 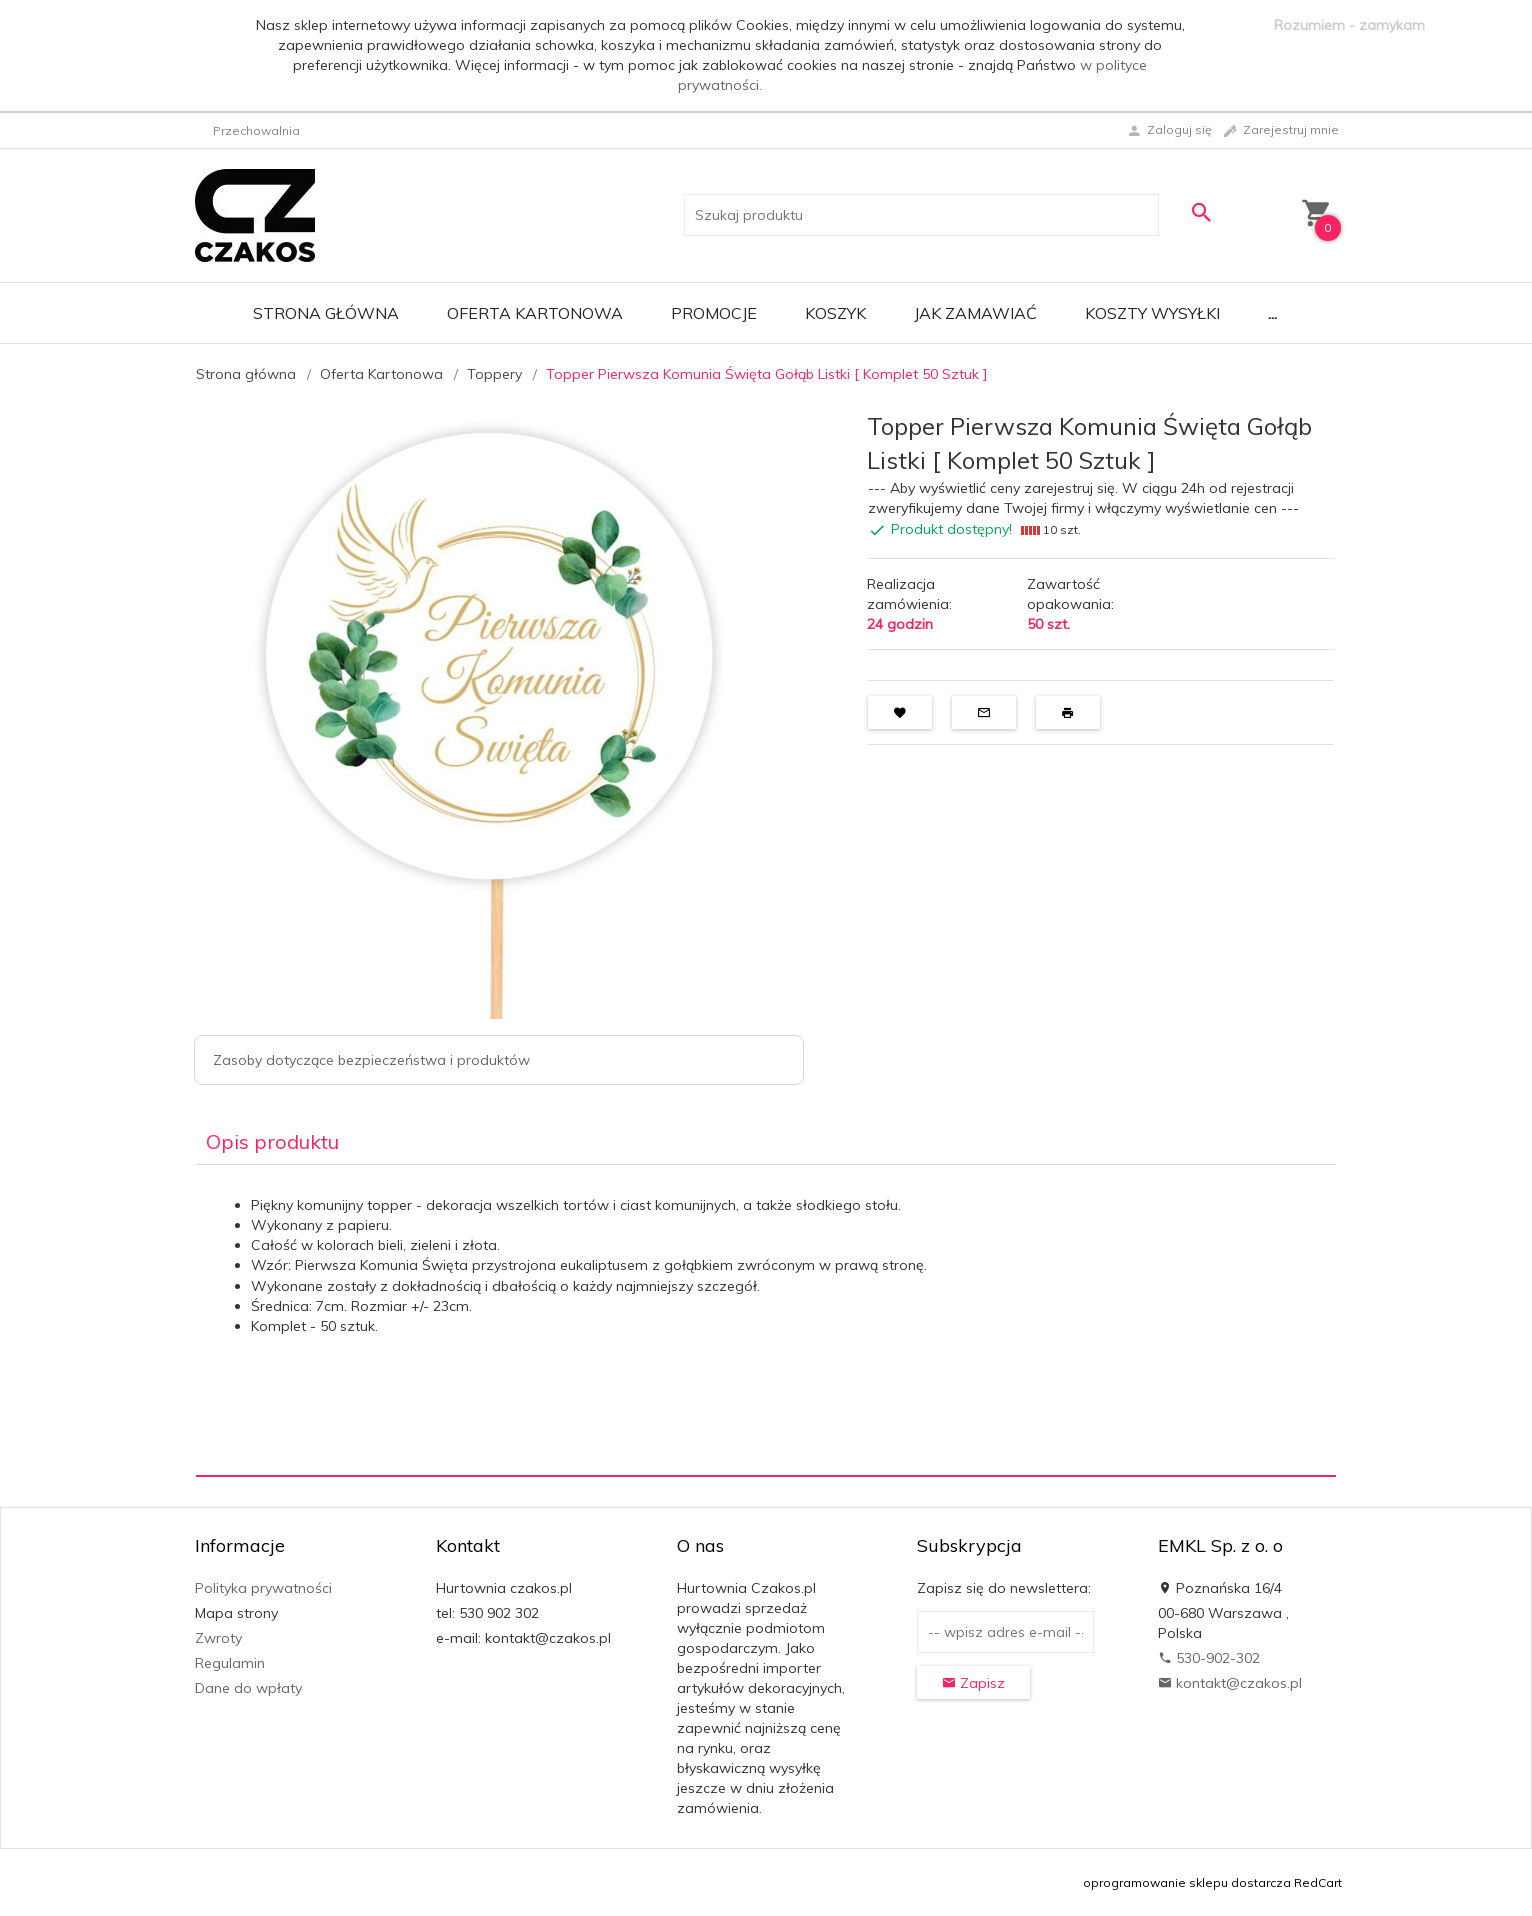 I want to click on 530-902-302, so click(x=1209, y=1658).